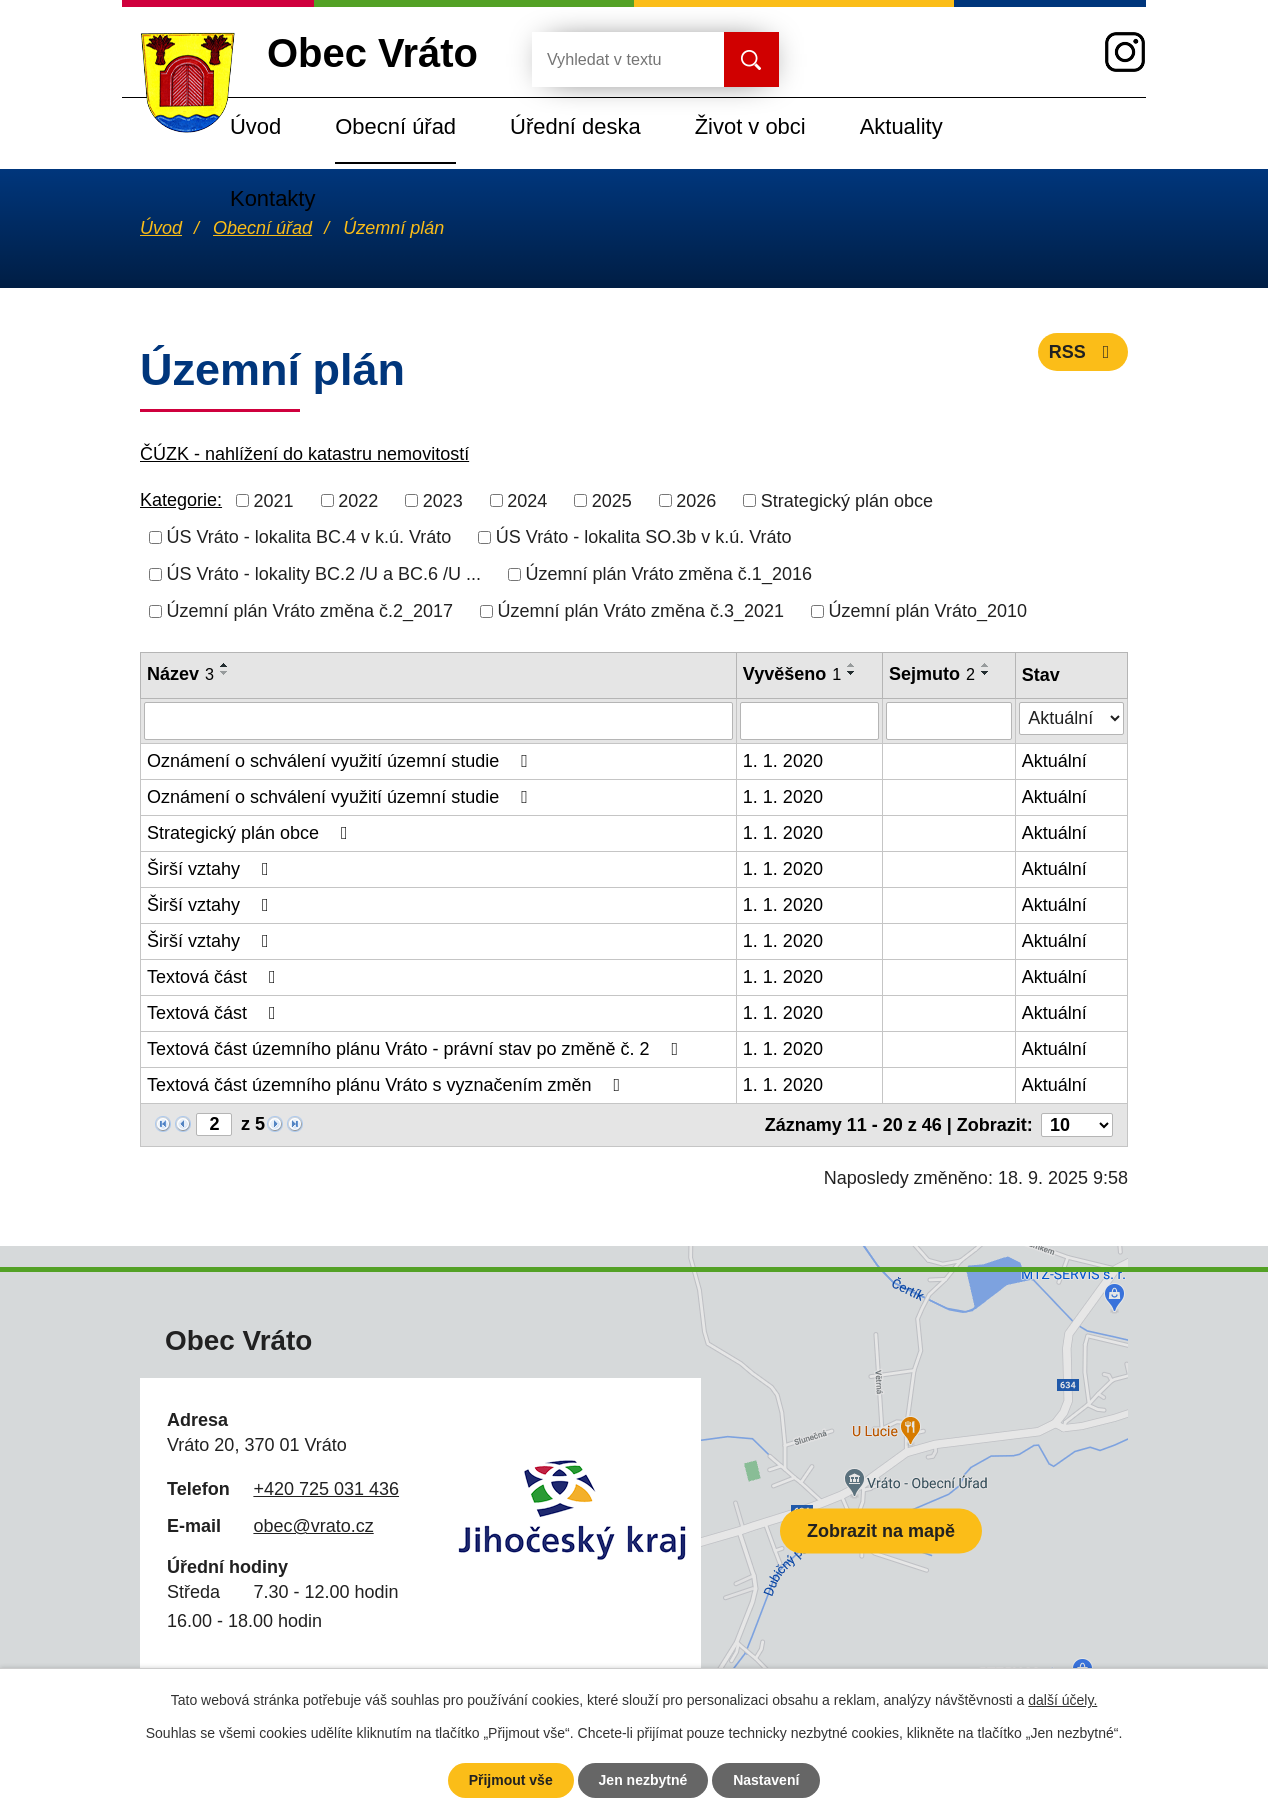  I want to click on 2022, so click(358, 500).